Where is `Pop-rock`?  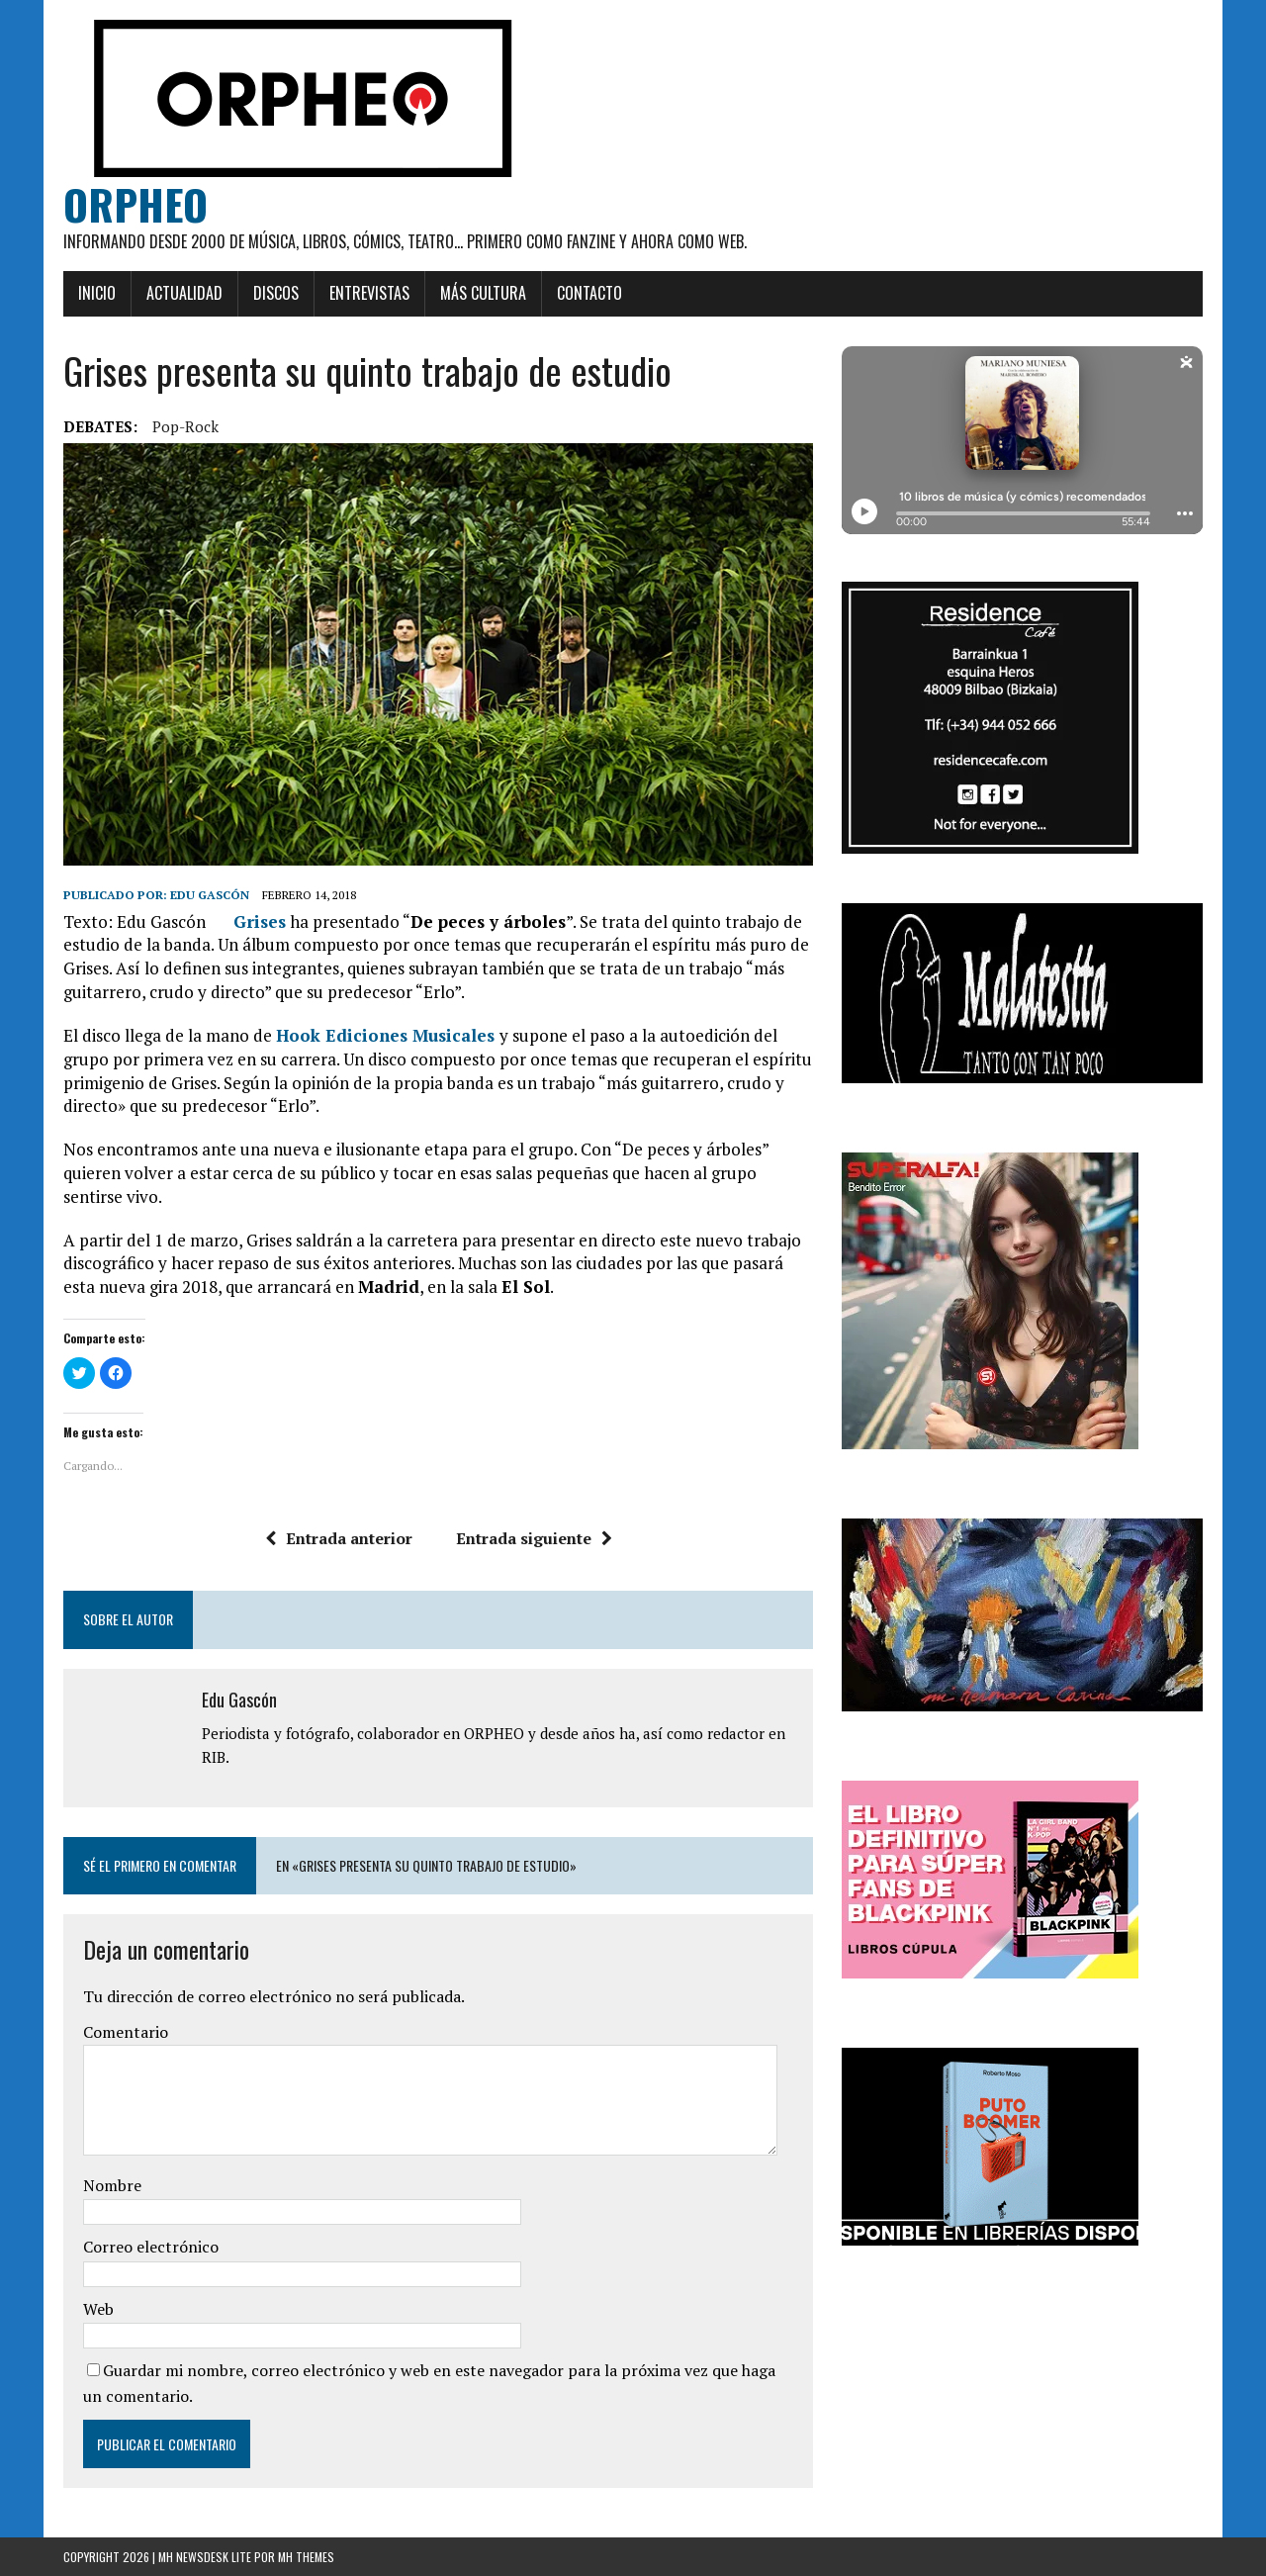
Pop-rock is located at coordinates (185, 426).